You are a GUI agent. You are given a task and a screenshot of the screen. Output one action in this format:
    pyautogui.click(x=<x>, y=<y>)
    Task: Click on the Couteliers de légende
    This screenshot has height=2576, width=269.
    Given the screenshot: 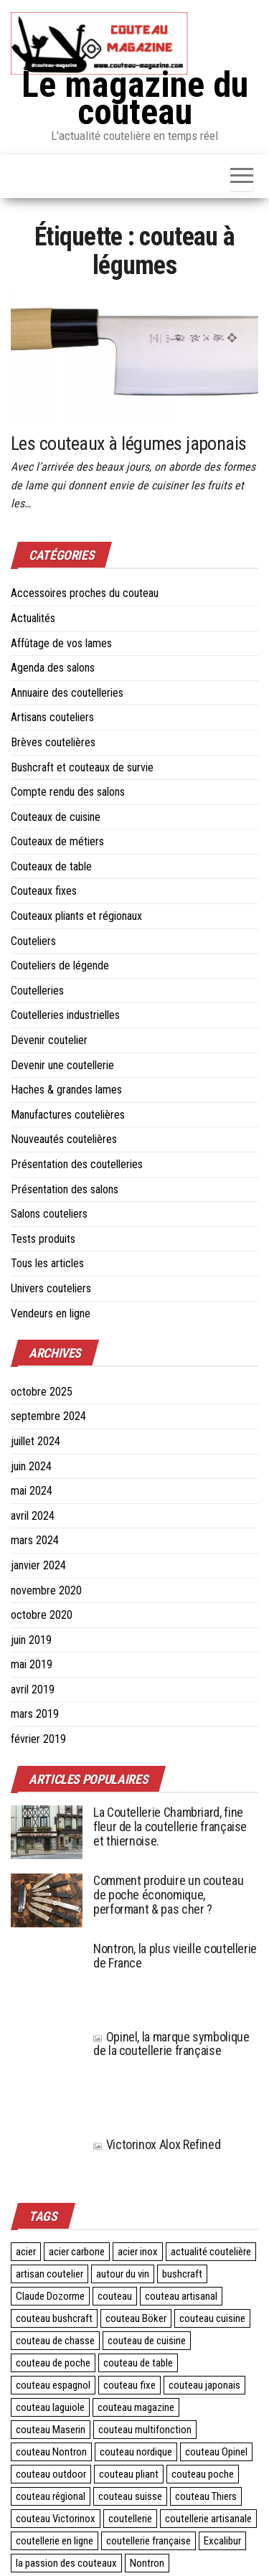 What is the action you would take?
    pyautogui.click(x=60, y=965)
    